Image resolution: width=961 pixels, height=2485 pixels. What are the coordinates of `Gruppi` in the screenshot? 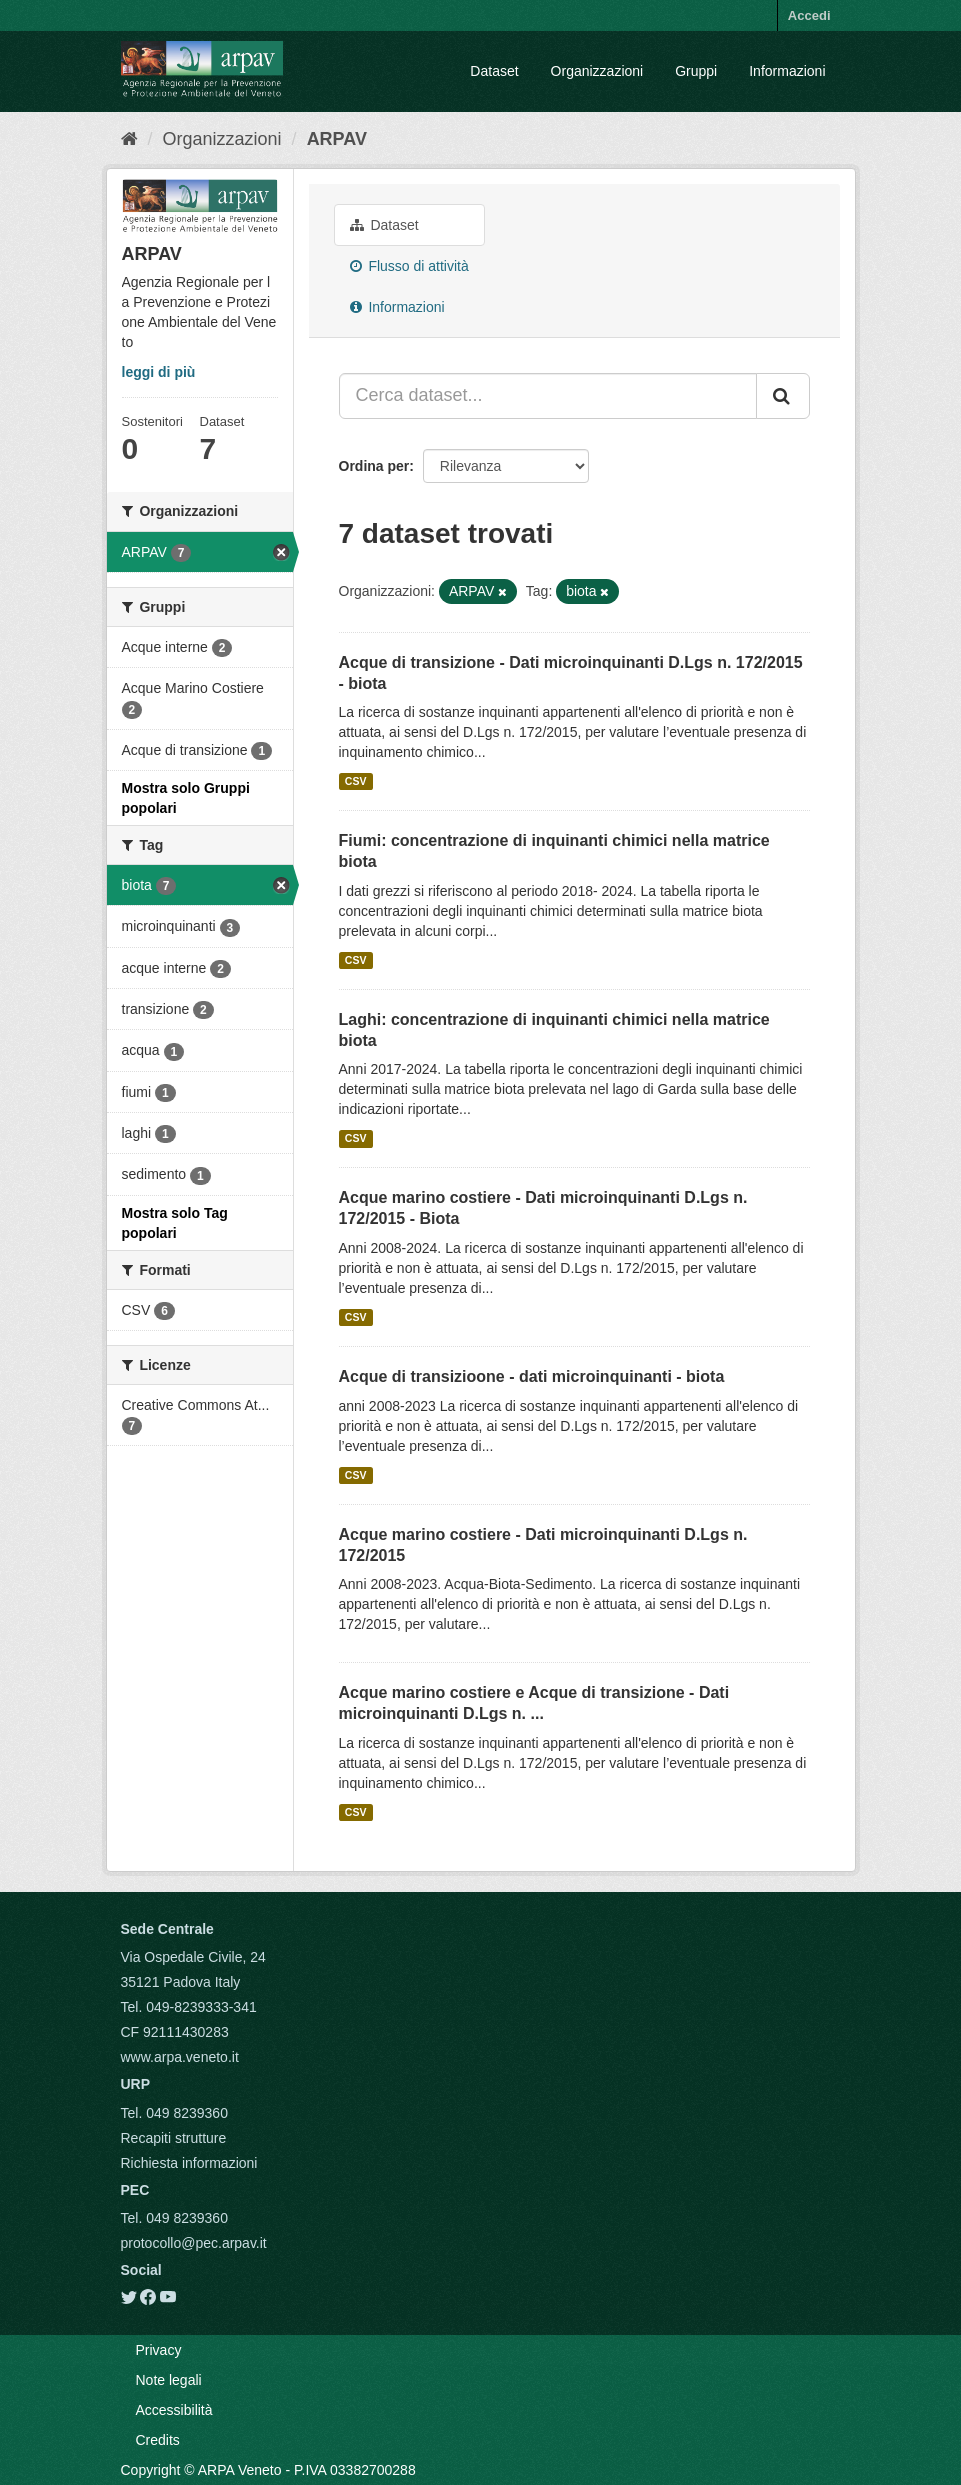 It's located at (696, 71).